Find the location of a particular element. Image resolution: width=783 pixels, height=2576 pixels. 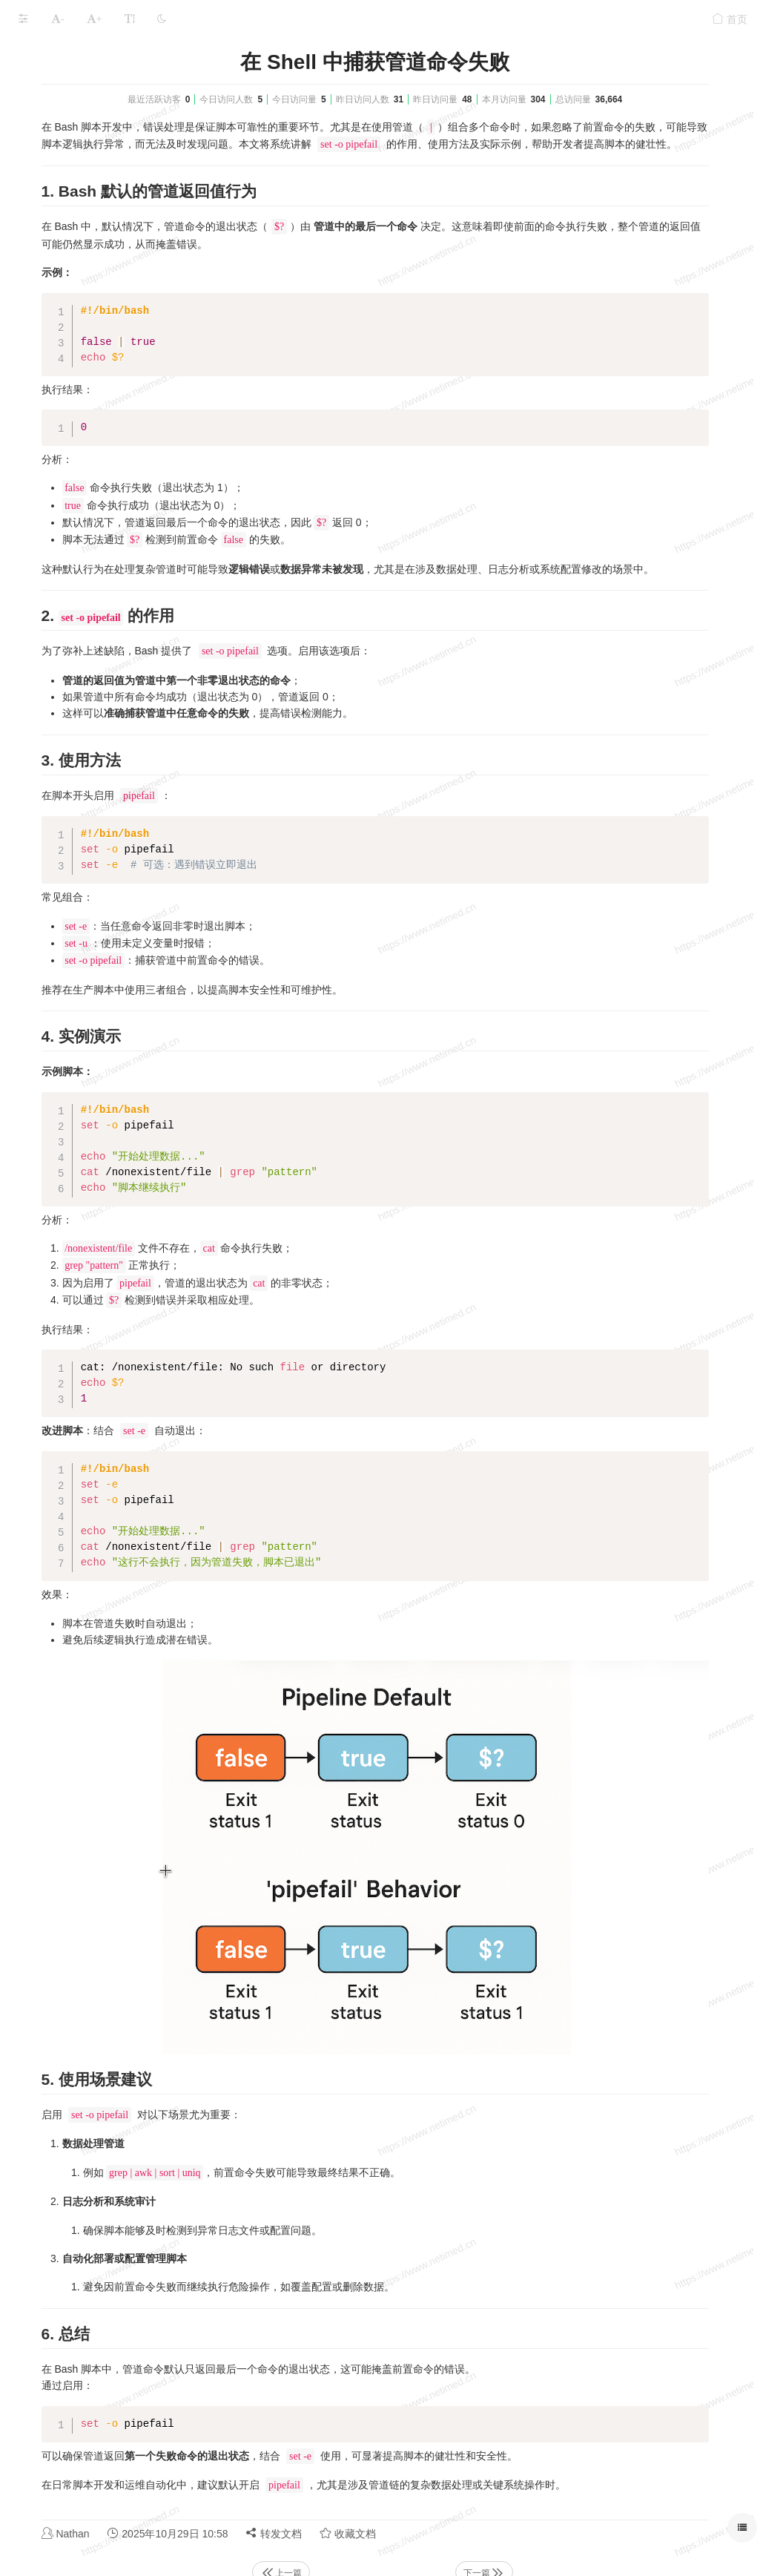

脚本匹配ip地址正则表达式 is located at coordinates (79, 325).